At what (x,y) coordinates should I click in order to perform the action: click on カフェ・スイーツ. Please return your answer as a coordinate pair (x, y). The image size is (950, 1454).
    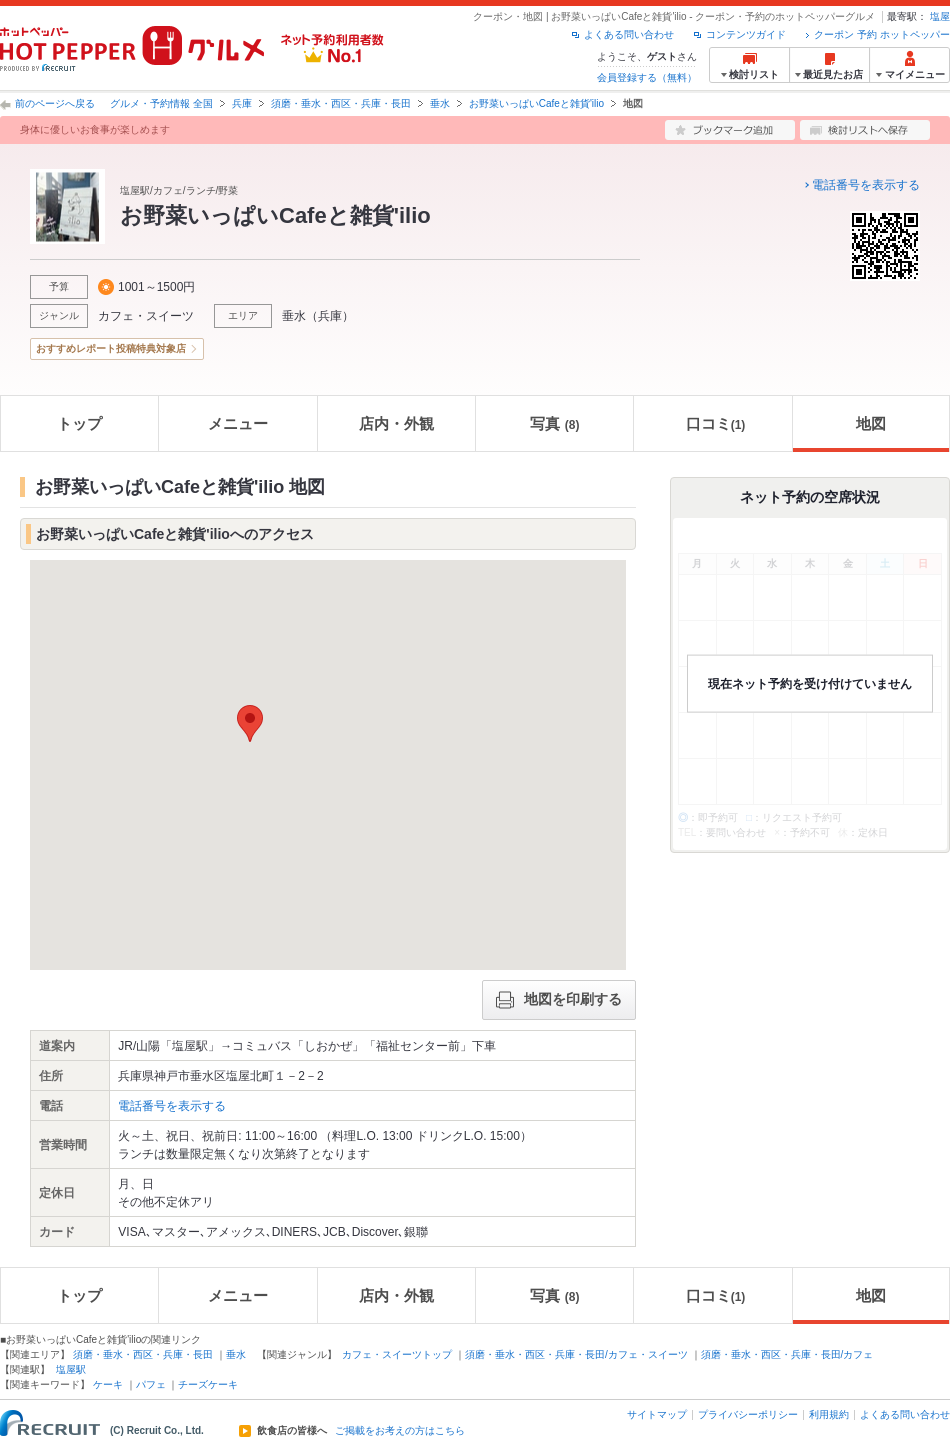
    Looking at the image, I should click on (146, 316).